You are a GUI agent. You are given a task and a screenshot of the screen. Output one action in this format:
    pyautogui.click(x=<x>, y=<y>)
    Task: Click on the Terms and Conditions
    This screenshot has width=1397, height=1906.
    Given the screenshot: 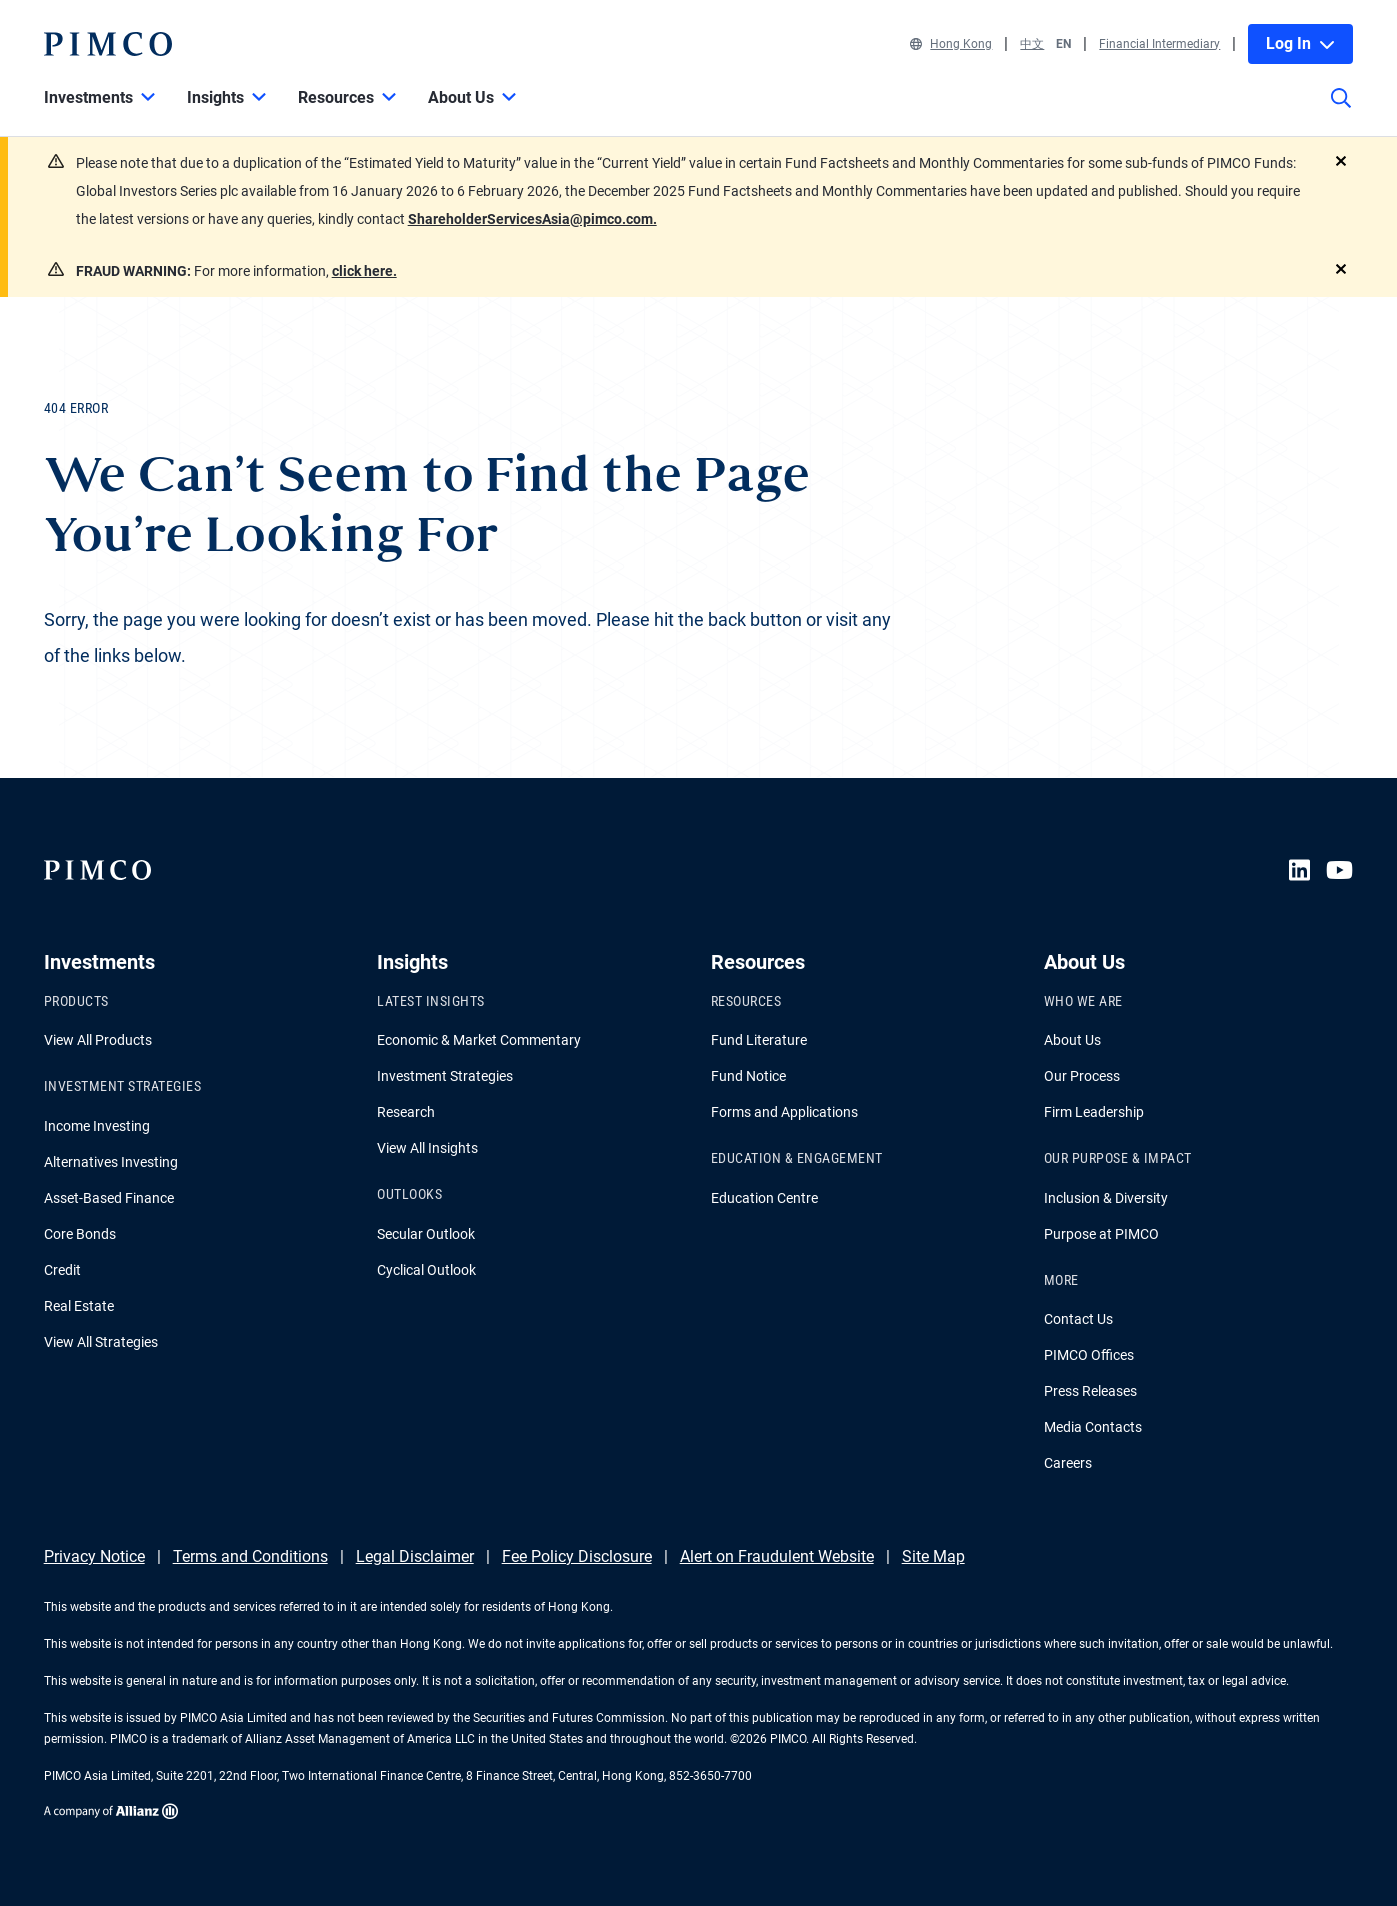 What is the action you would take?
    pyautogui.click(x=250, y=1556)
    